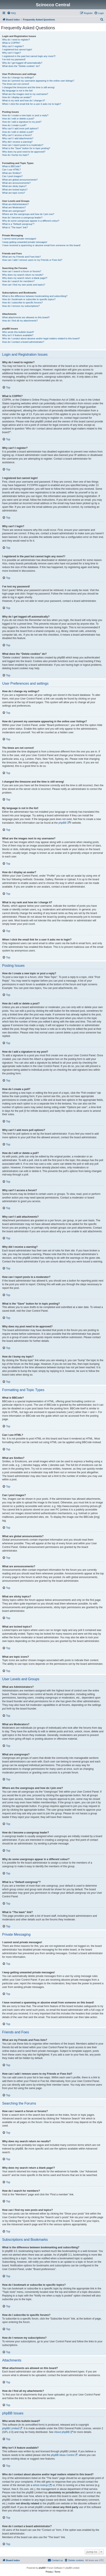 The width and height of the screenshot is (106, 2576). Describe the element at coordinates (61, 2432) in the screenshot. I see `About phpBB` at that location.